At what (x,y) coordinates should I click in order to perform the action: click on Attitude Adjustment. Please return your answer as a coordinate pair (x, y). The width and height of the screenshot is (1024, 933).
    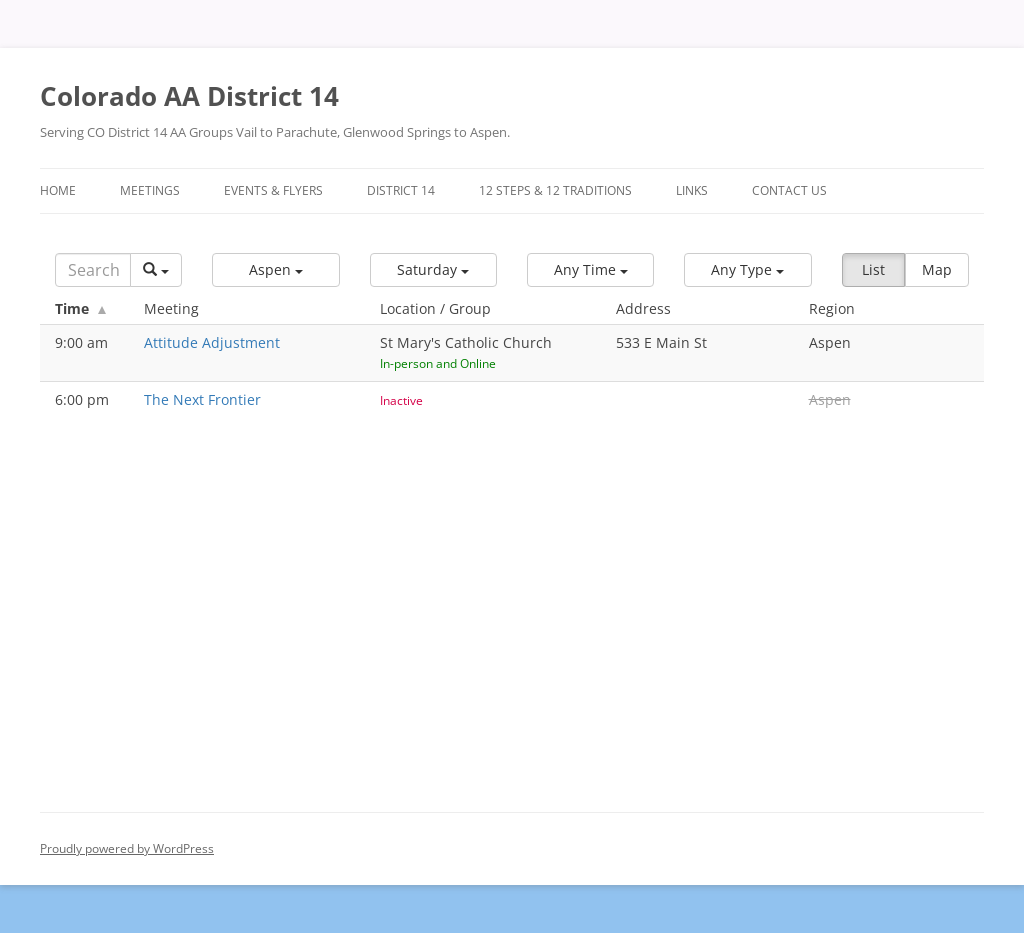
    Looking at the image, I should click on (212, 342).